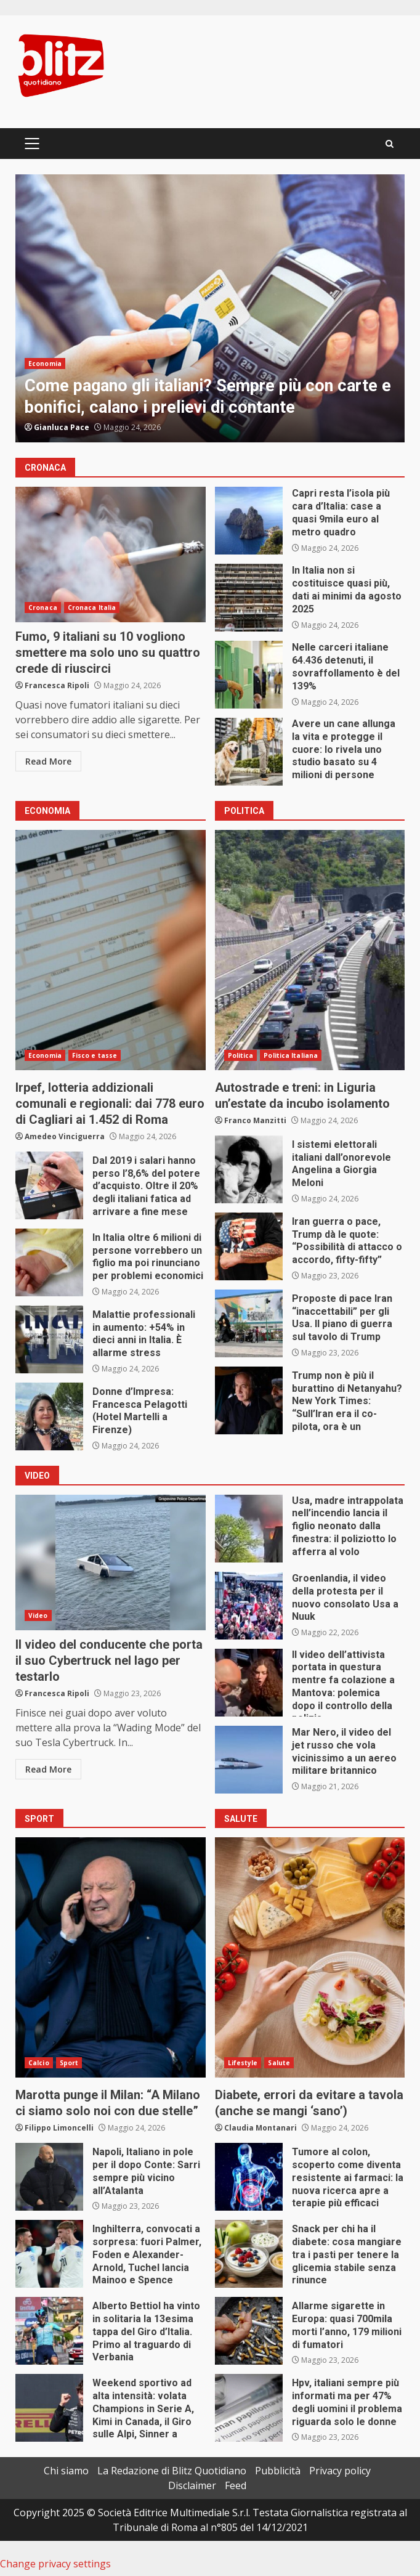 Image resolution: width=420 pixels, height=2576 pixels. What do you see at coordinates (61, 427) in the screenshot?
I see `Gianluca Pace` at bounding box center [61, 427].